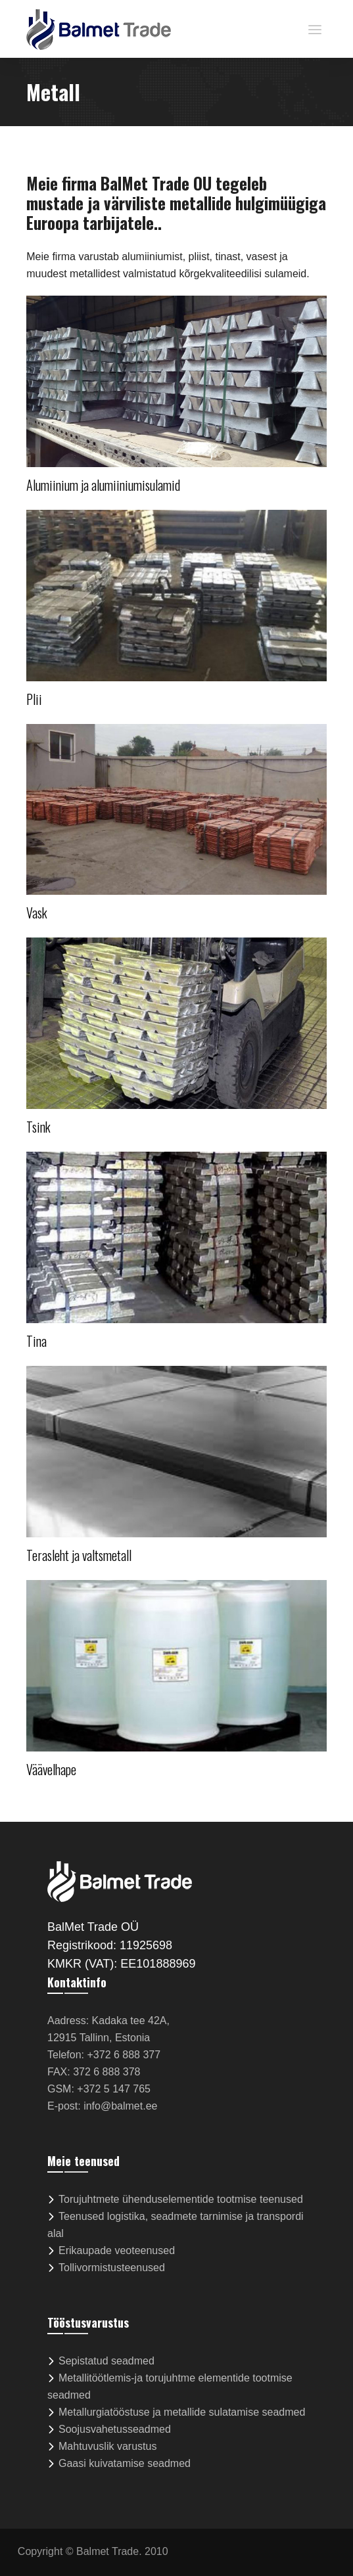 The width and height of the screenshot is (353, 2576). Describe the element at coordinates (36, 912) in the screenshot. I see `Vask` at that location.